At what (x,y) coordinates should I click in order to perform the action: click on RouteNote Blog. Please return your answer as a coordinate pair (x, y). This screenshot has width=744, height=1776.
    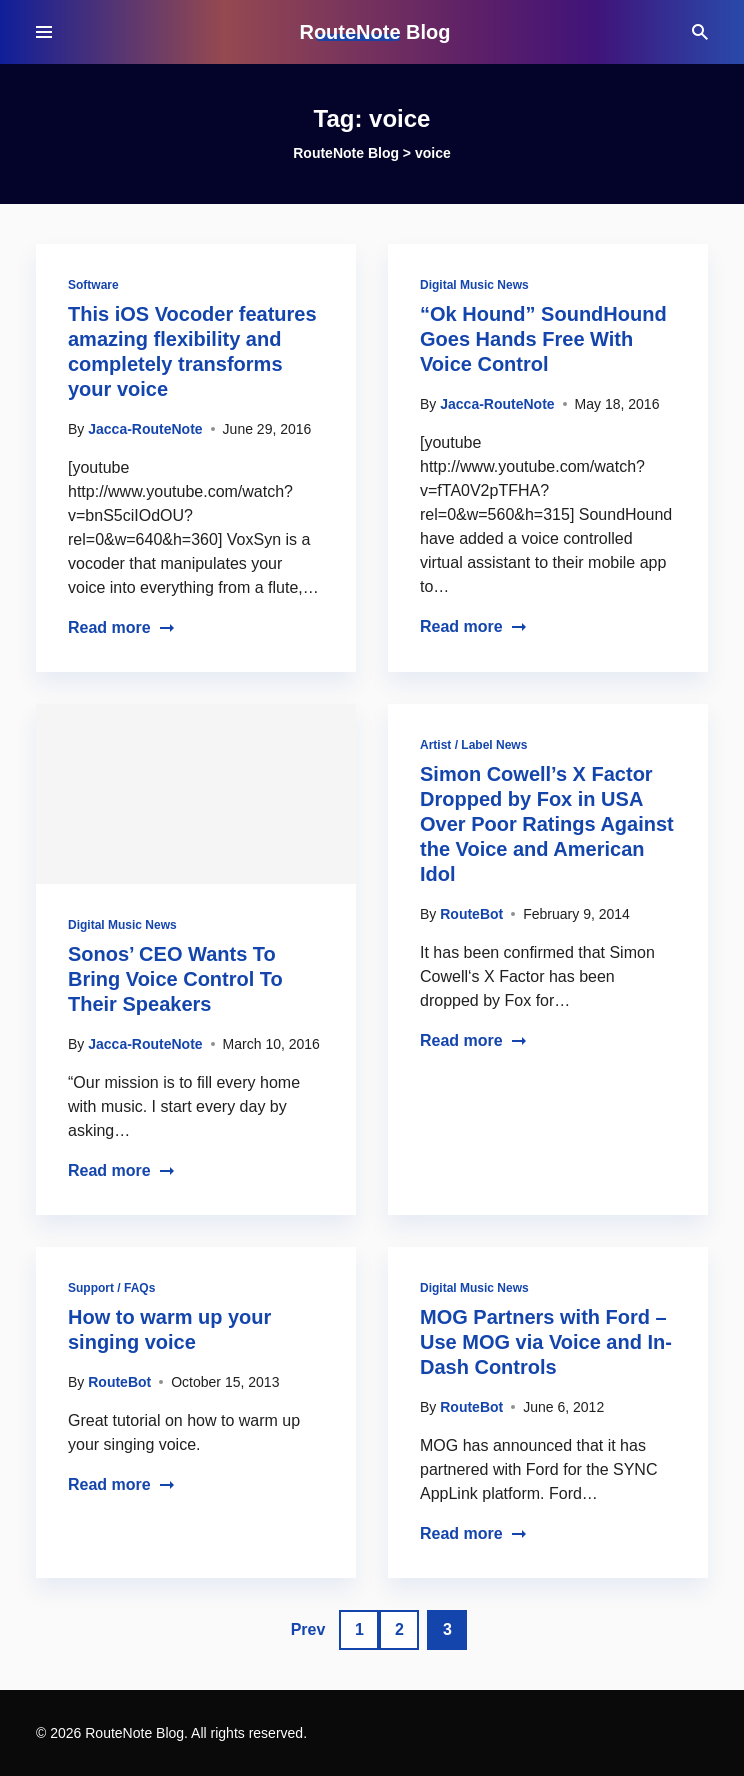
    Looking at the image, I should click on (374, 32).